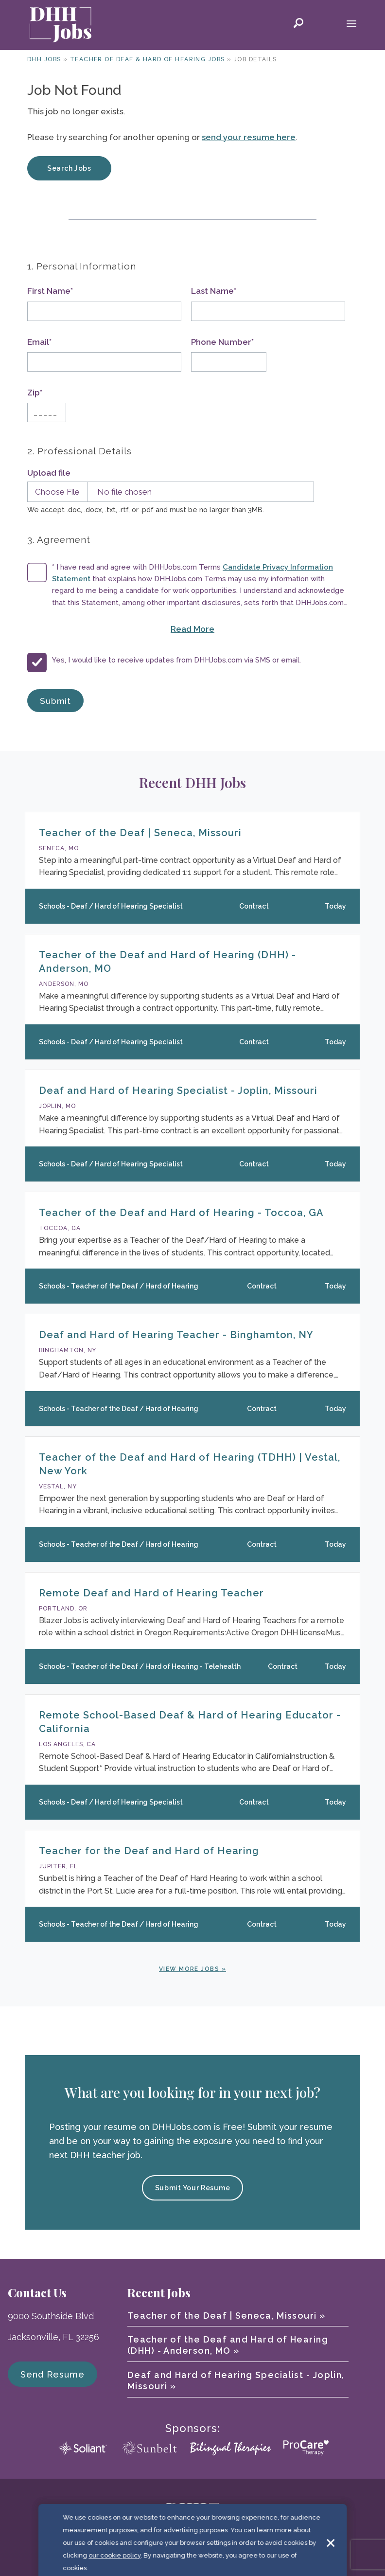 The width and height of the screenshot is (385, 2576). I want to click on send your resume here, so click(249, 137).